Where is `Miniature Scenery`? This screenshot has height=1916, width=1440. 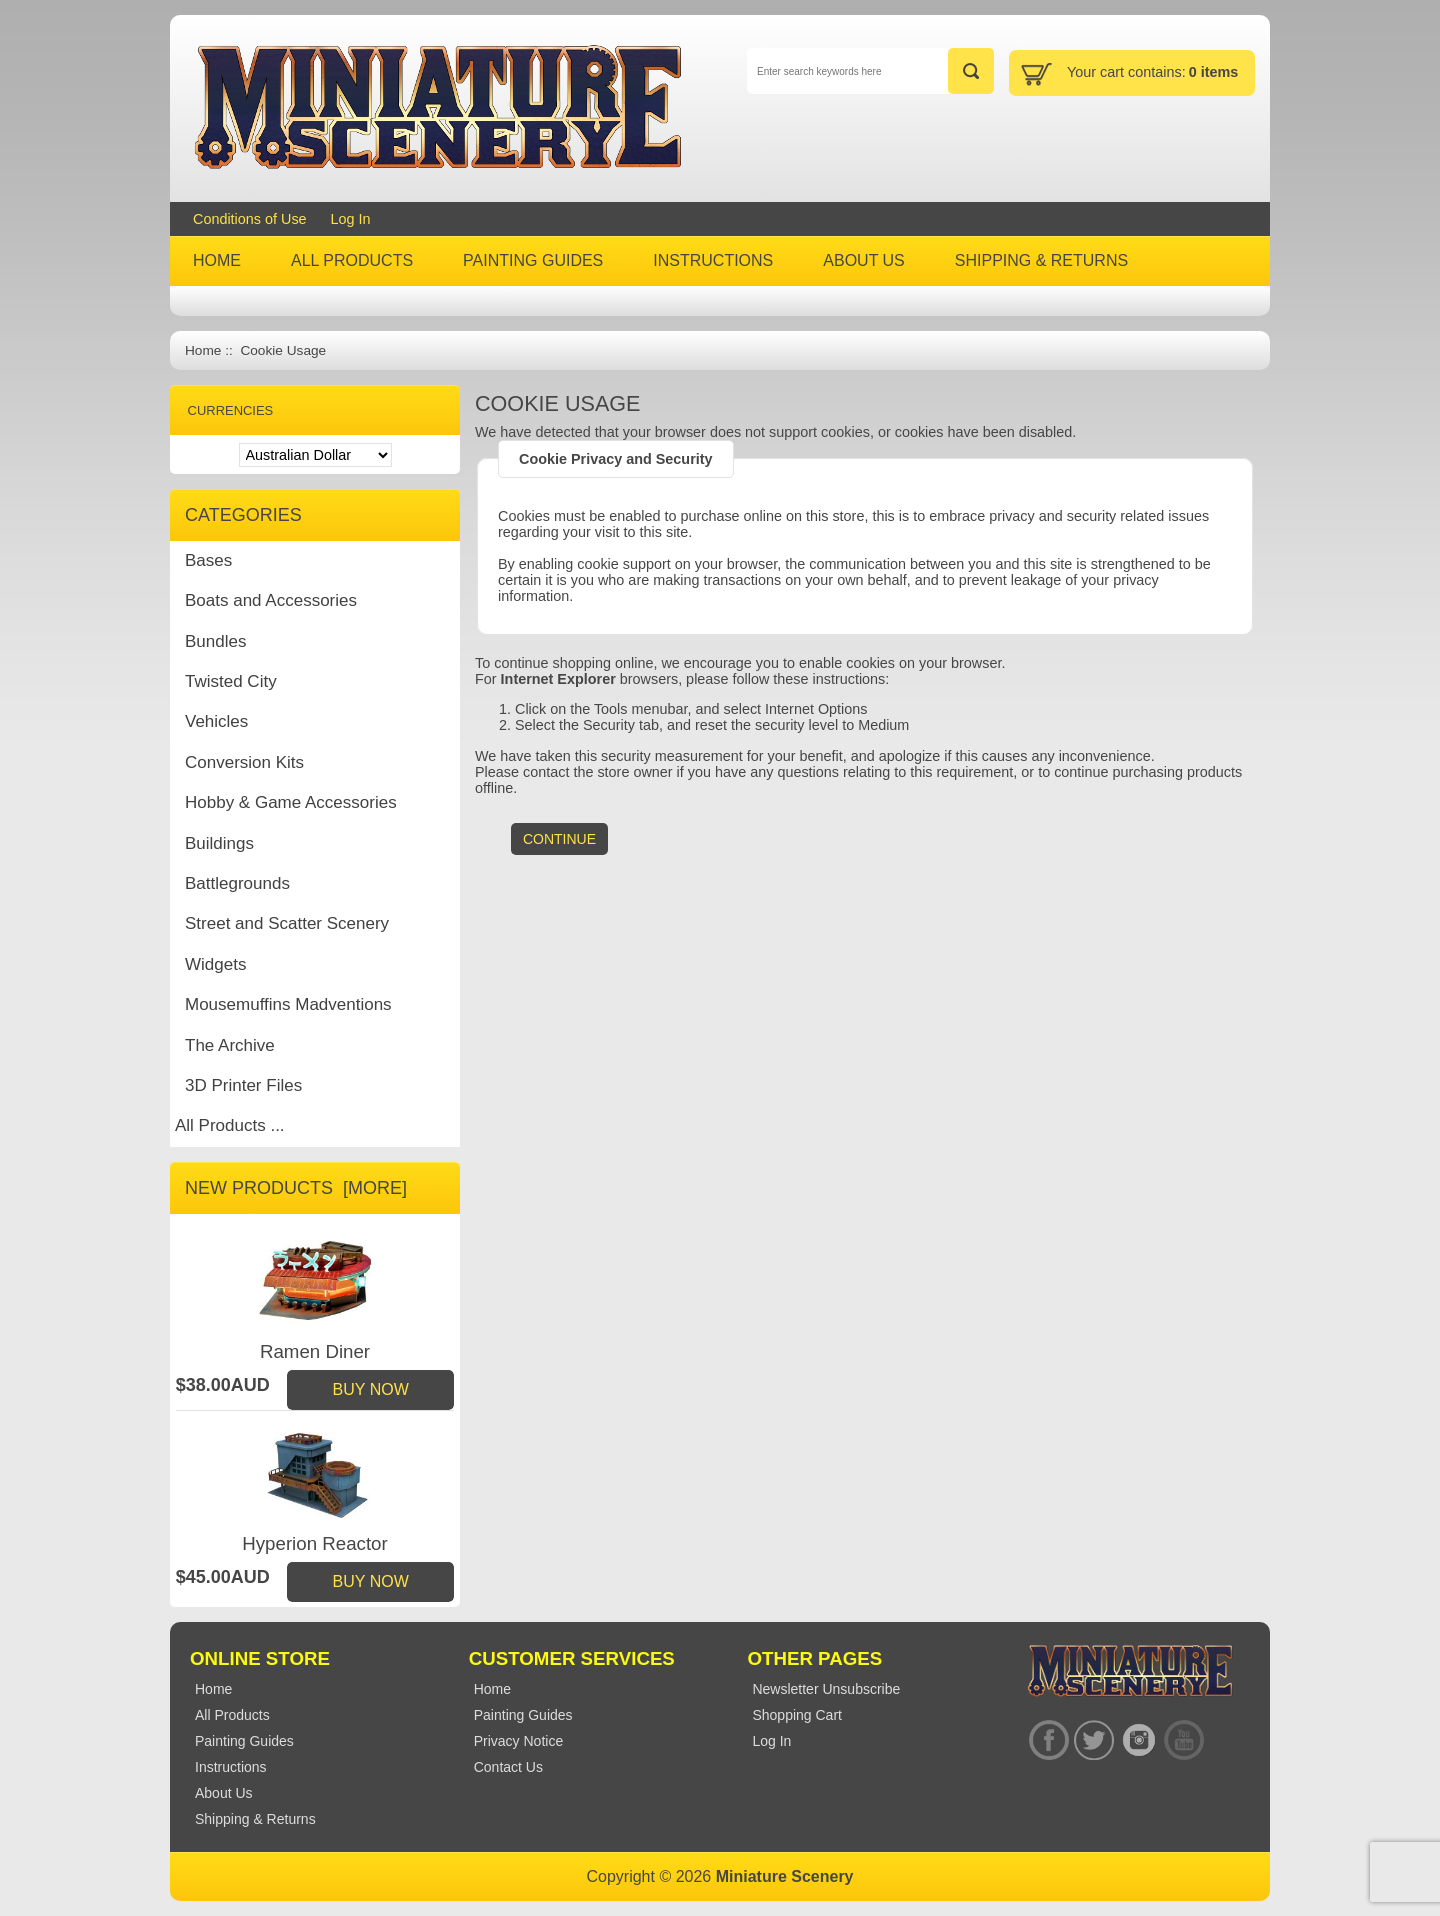
Miniature Scenery is located at coordinates (785, 1876).